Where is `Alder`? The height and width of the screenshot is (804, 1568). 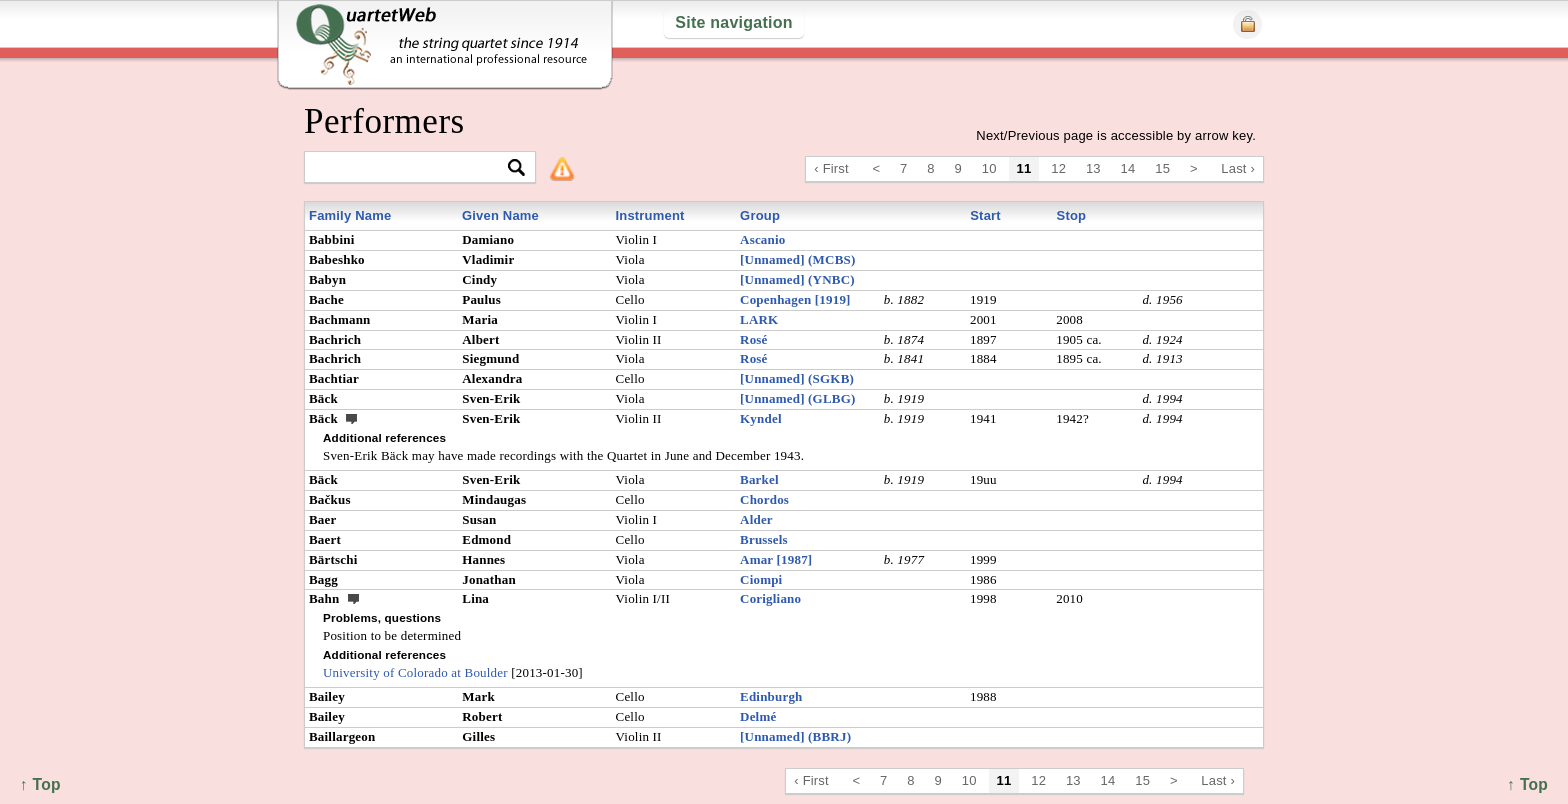
Alder is located at coordinates (756, 519).